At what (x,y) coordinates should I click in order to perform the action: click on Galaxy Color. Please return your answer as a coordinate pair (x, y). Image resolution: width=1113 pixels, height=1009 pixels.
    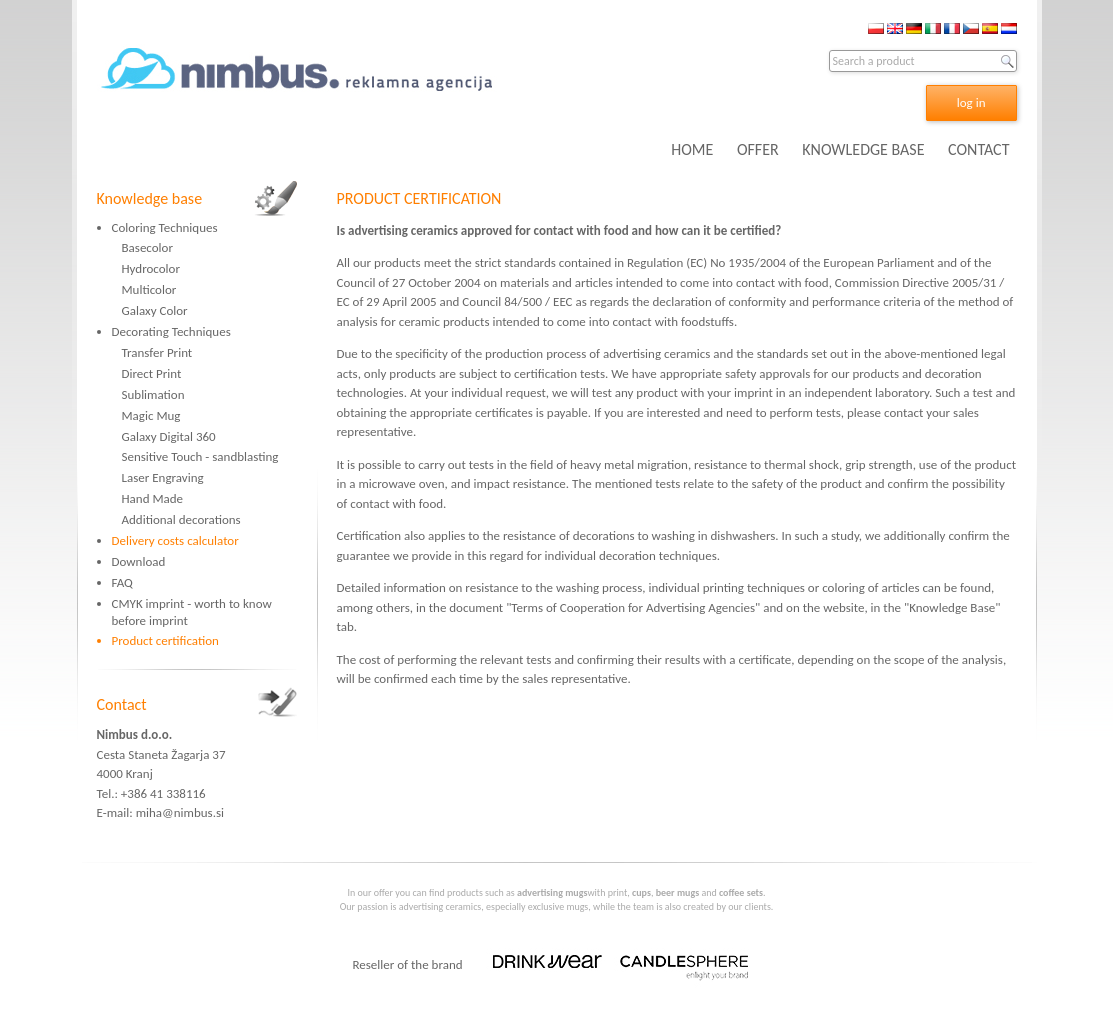
    Looking at the image, I should click on (155, 310).